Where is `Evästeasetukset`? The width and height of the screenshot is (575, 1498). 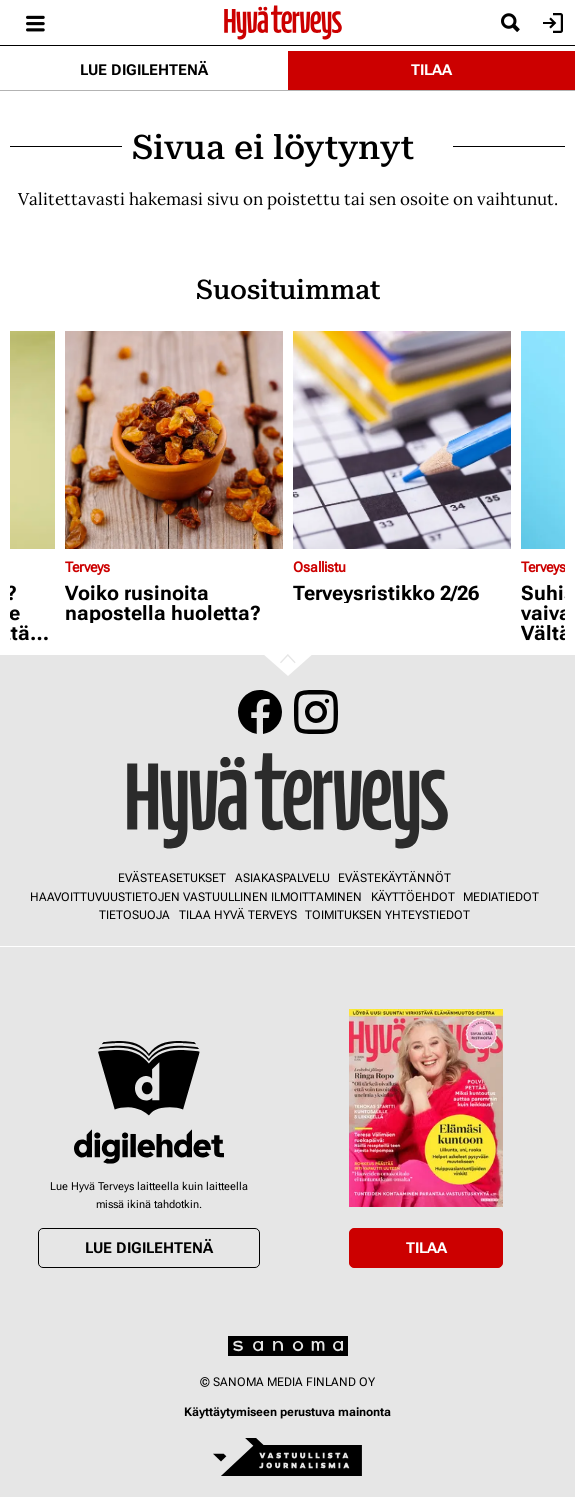
Evästeasetukset is located at coordinates (172, 878).